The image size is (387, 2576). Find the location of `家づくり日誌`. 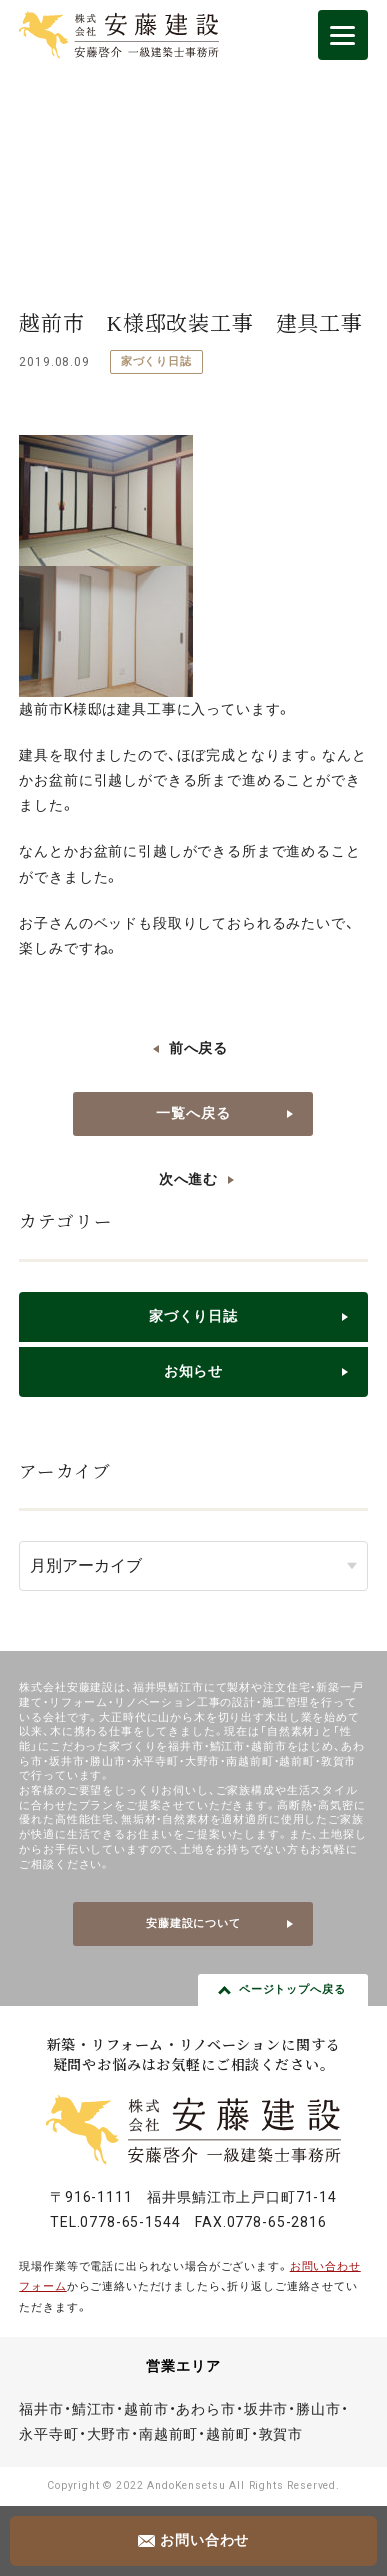

家づくり日誌 is located at coordinates (156, 361).